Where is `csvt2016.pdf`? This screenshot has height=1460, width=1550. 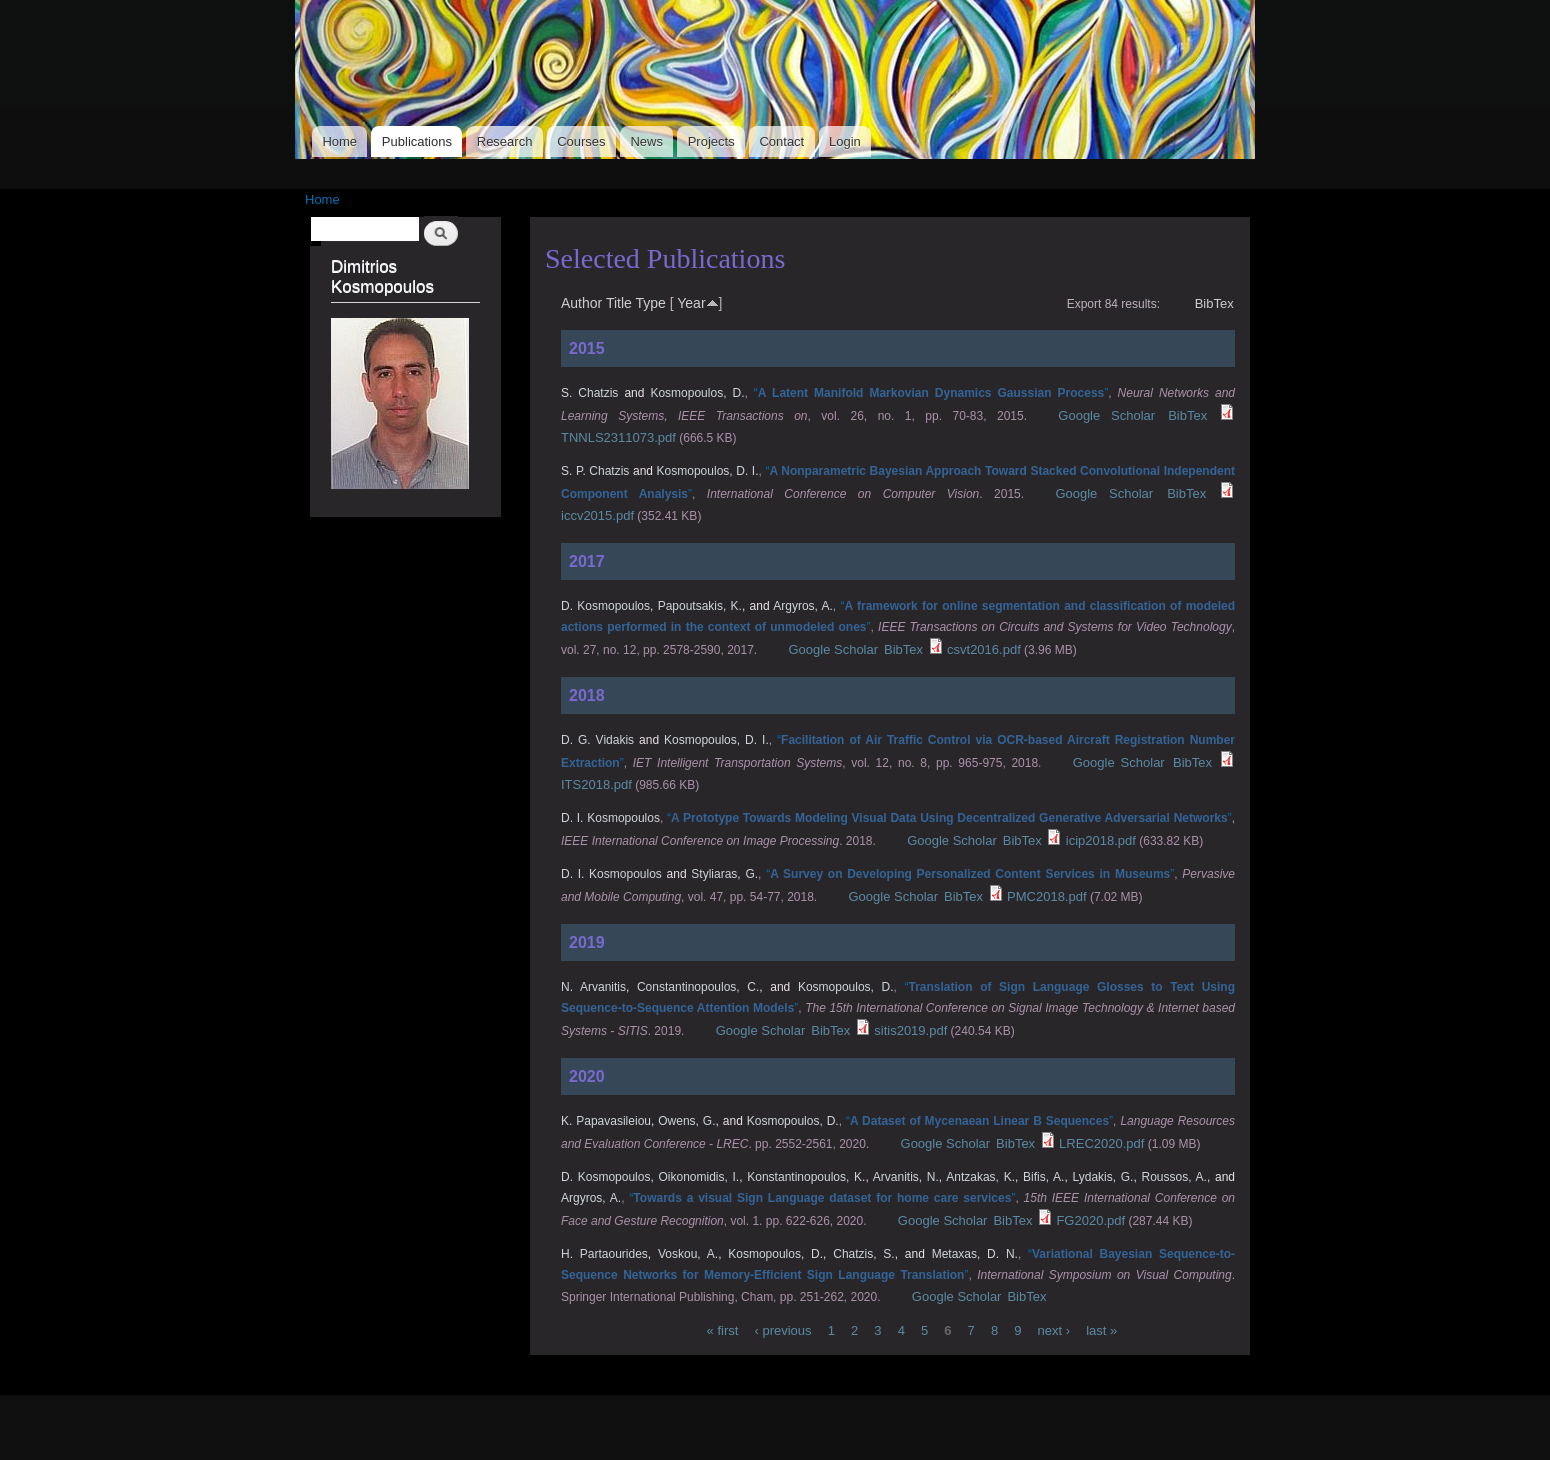
csvt2016.pdf is located at coordinates (984, 649).